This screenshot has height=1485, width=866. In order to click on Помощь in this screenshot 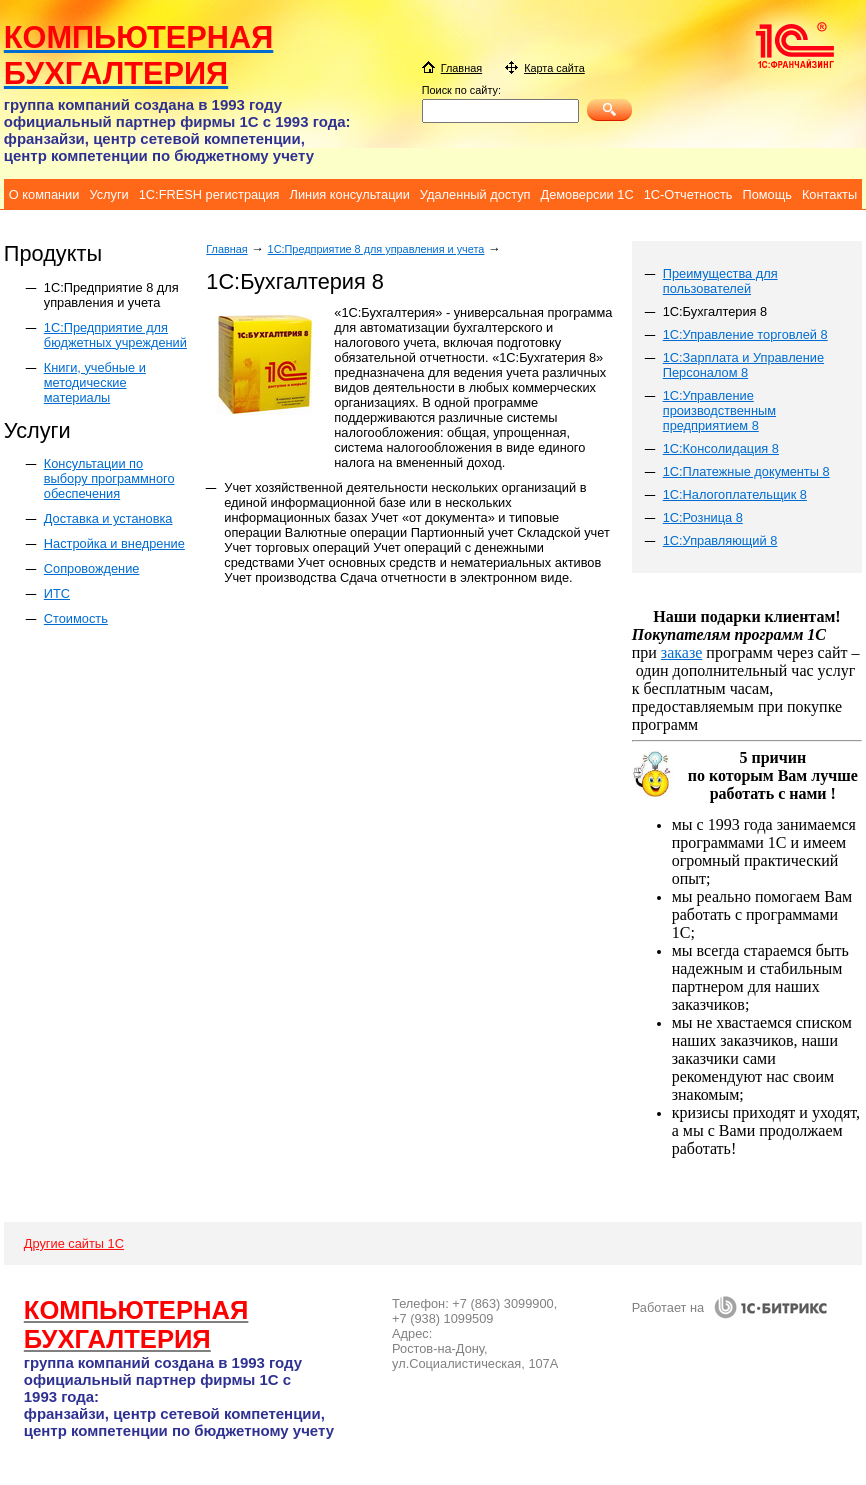, I will do `click(766, 194)`.